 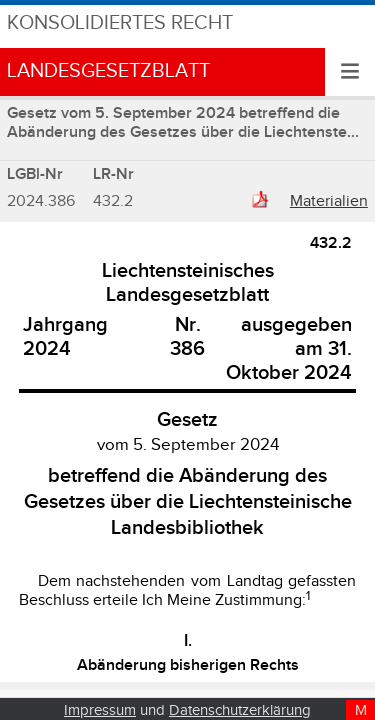 What do you see at coordinates (329, 201) in the screenshot?
I see `Materialien` at bounding box center [329, 201].